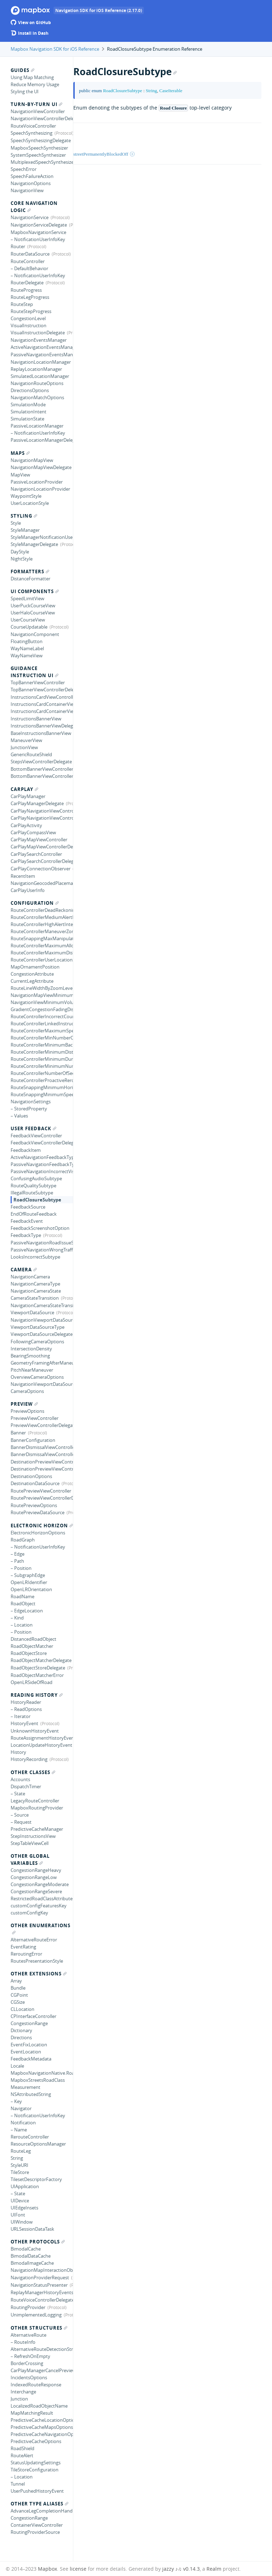 This screenshot has width=272, height=2576. What do you see at coordinates (29, 1759) in the screenshot?
I see `HistoryRecording` at bounding box center [29, 1759].